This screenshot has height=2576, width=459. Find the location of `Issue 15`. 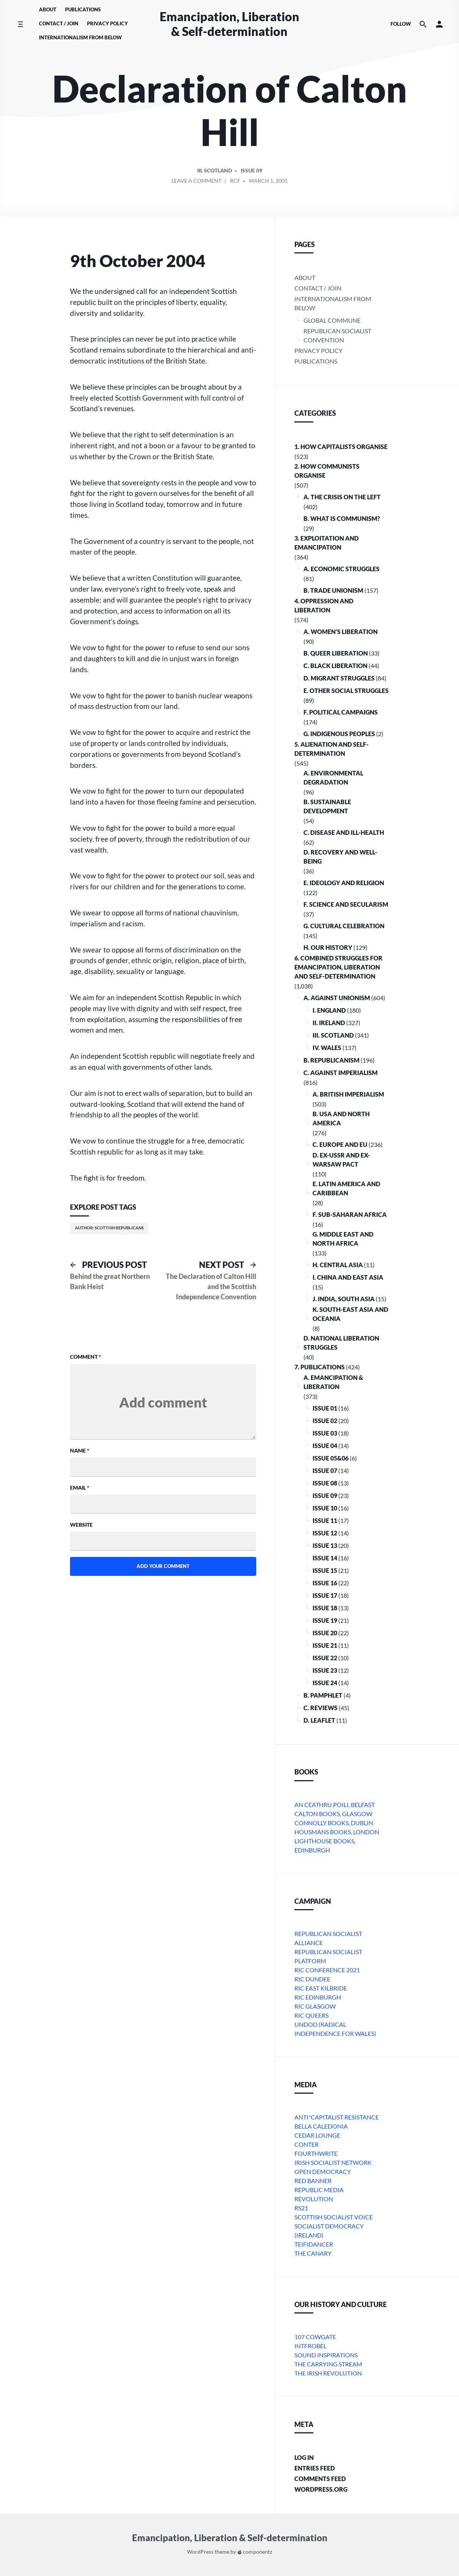

Issue 15 is located at coordinates (325, 1570).